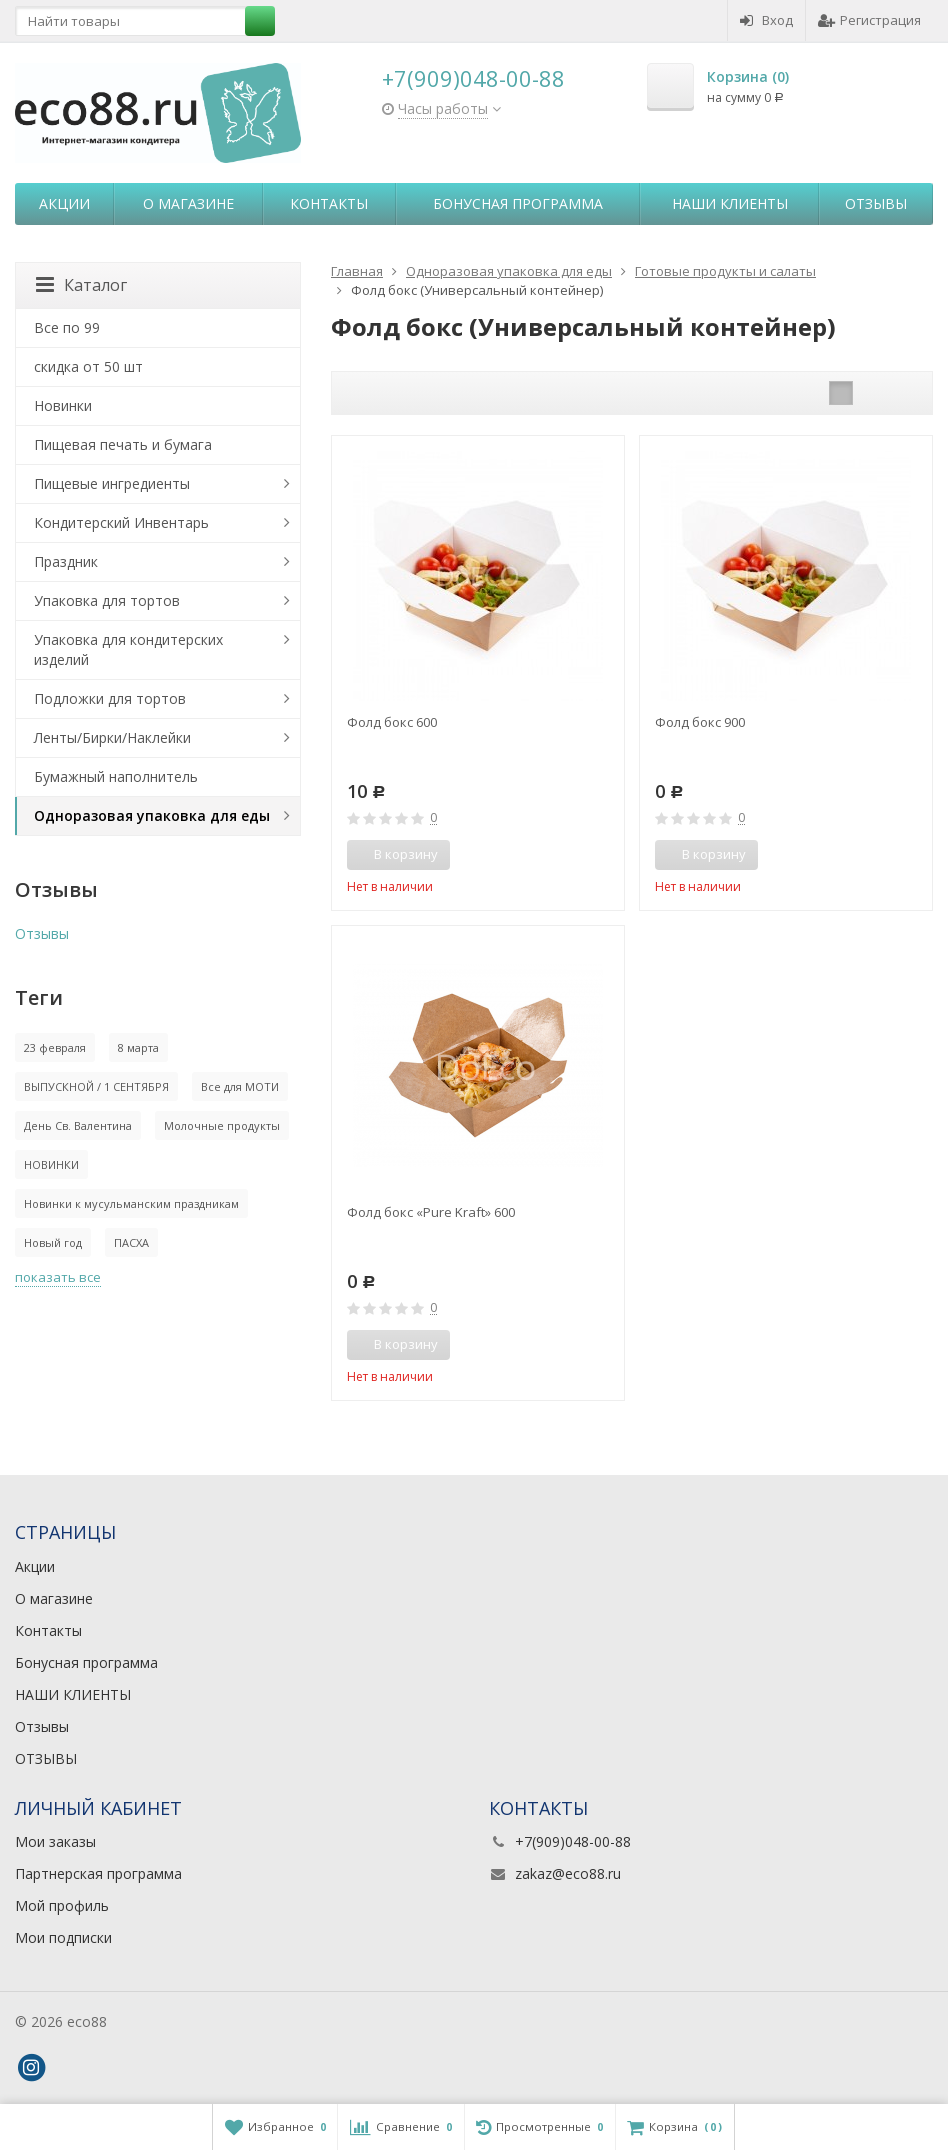 This screenshot has width=948, height=2150. What do you see at coordinates (96, 1086) in the screenshot?
I see `ВЫПУСКНОЙ / 1 СЕНТЯБРЯ` at bounding box center [96, 1086].